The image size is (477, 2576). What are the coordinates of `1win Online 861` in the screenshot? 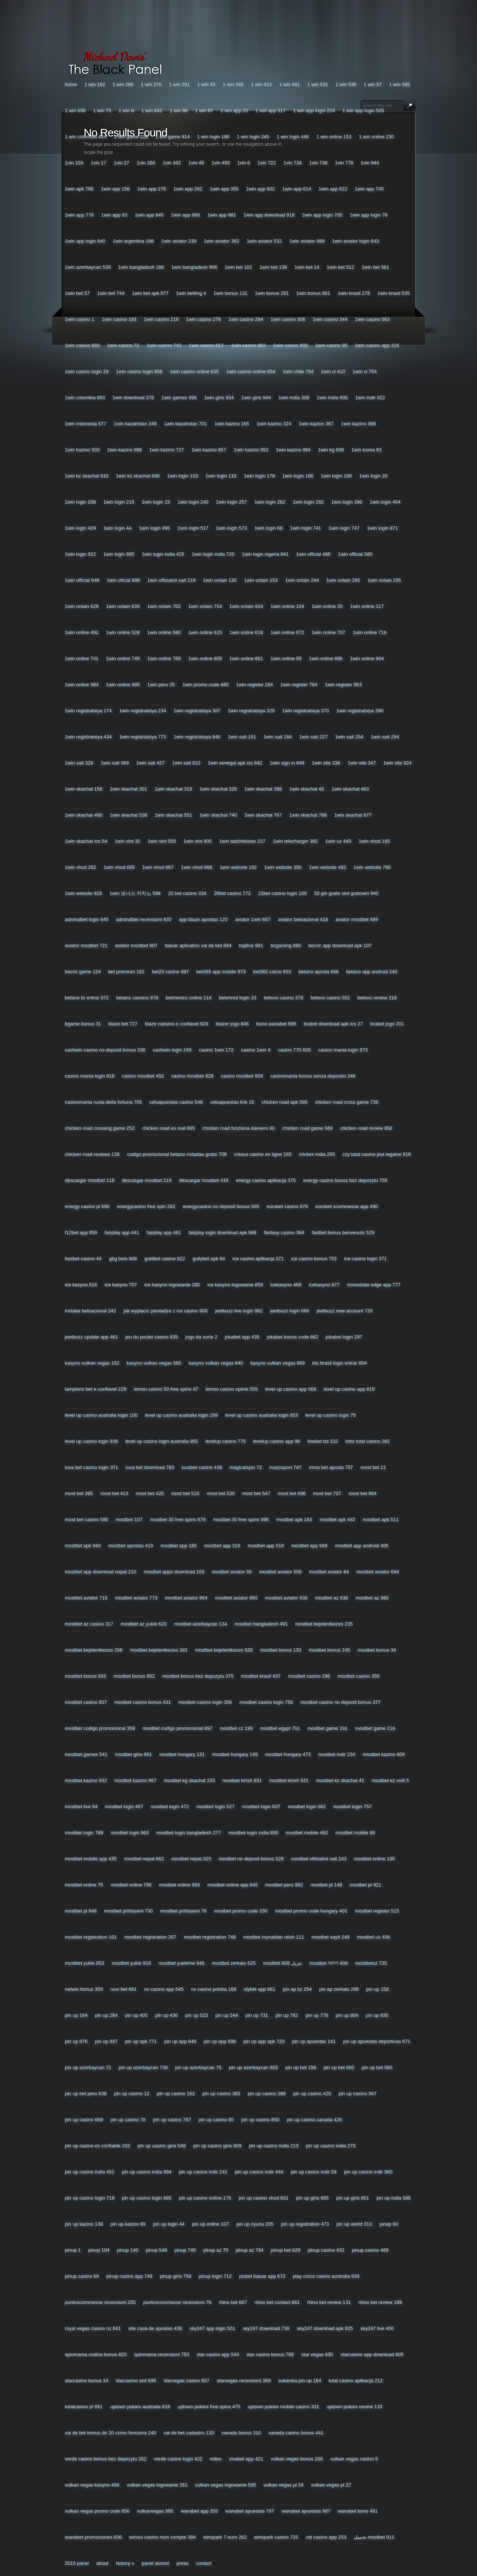 It's located at (246, 658).